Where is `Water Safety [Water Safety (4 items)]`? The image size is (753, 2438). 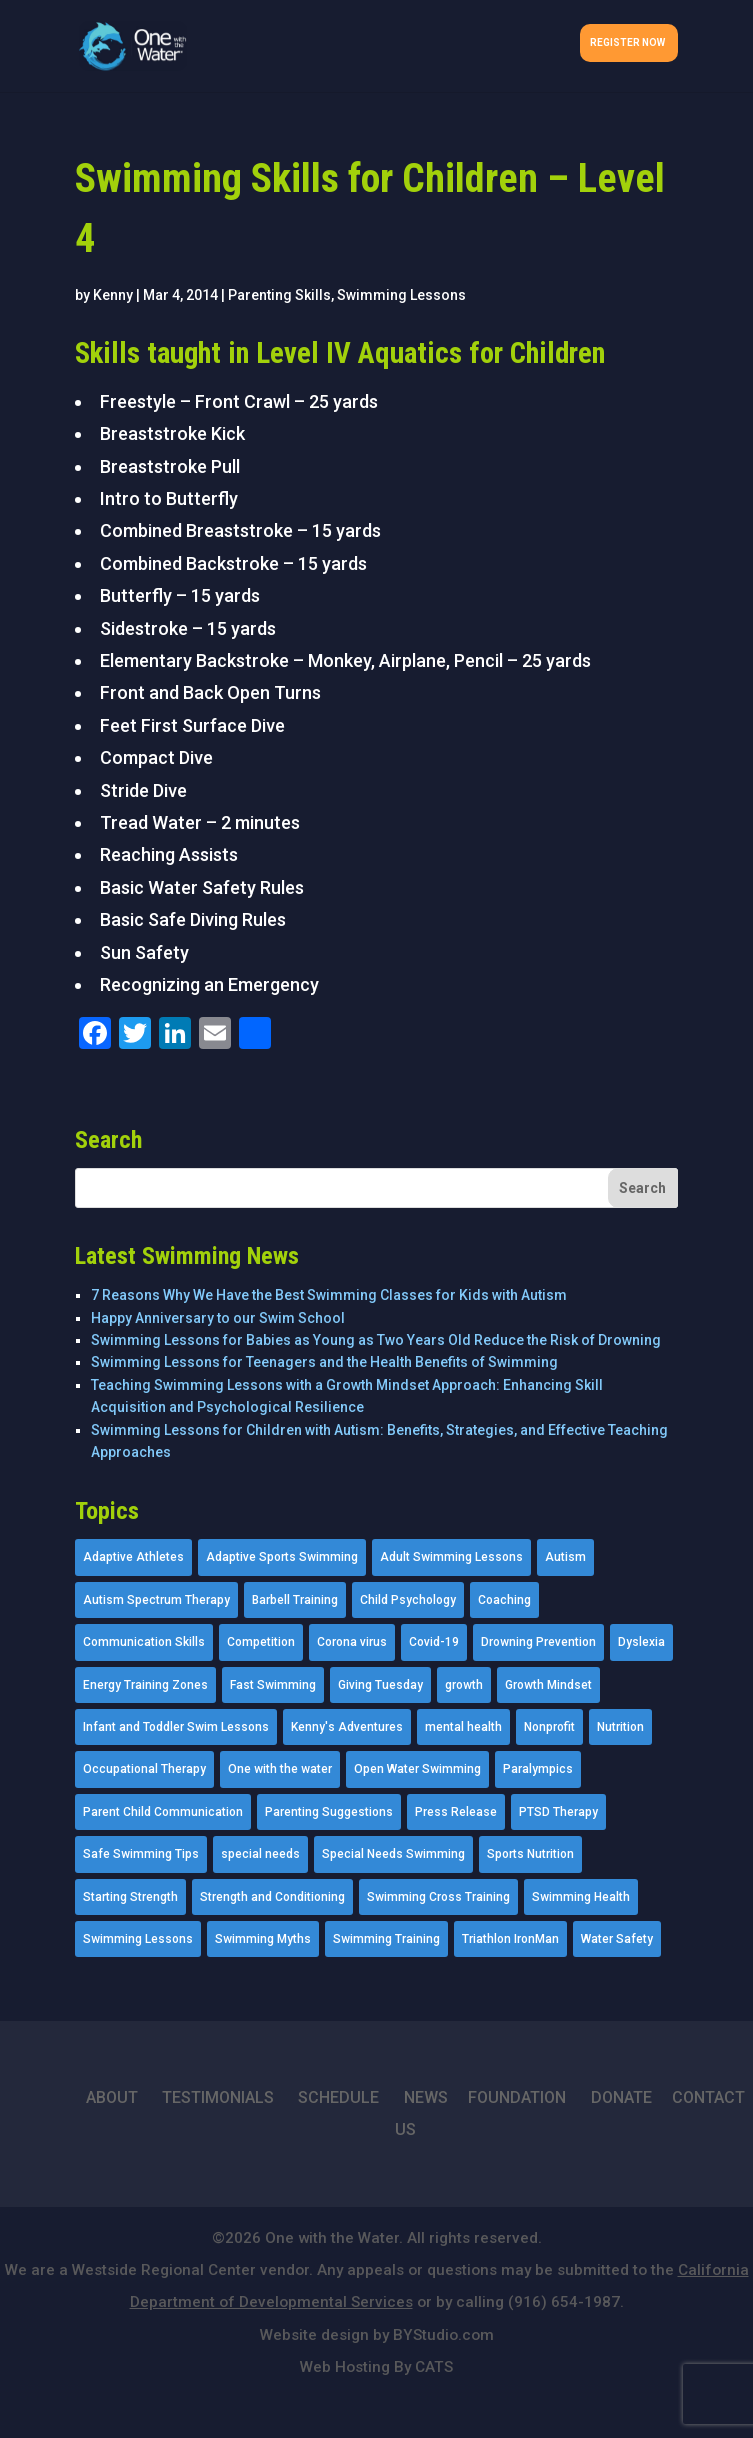
Water Safety [Water Safety (4 items)] is located at coordinates (617, 1939).